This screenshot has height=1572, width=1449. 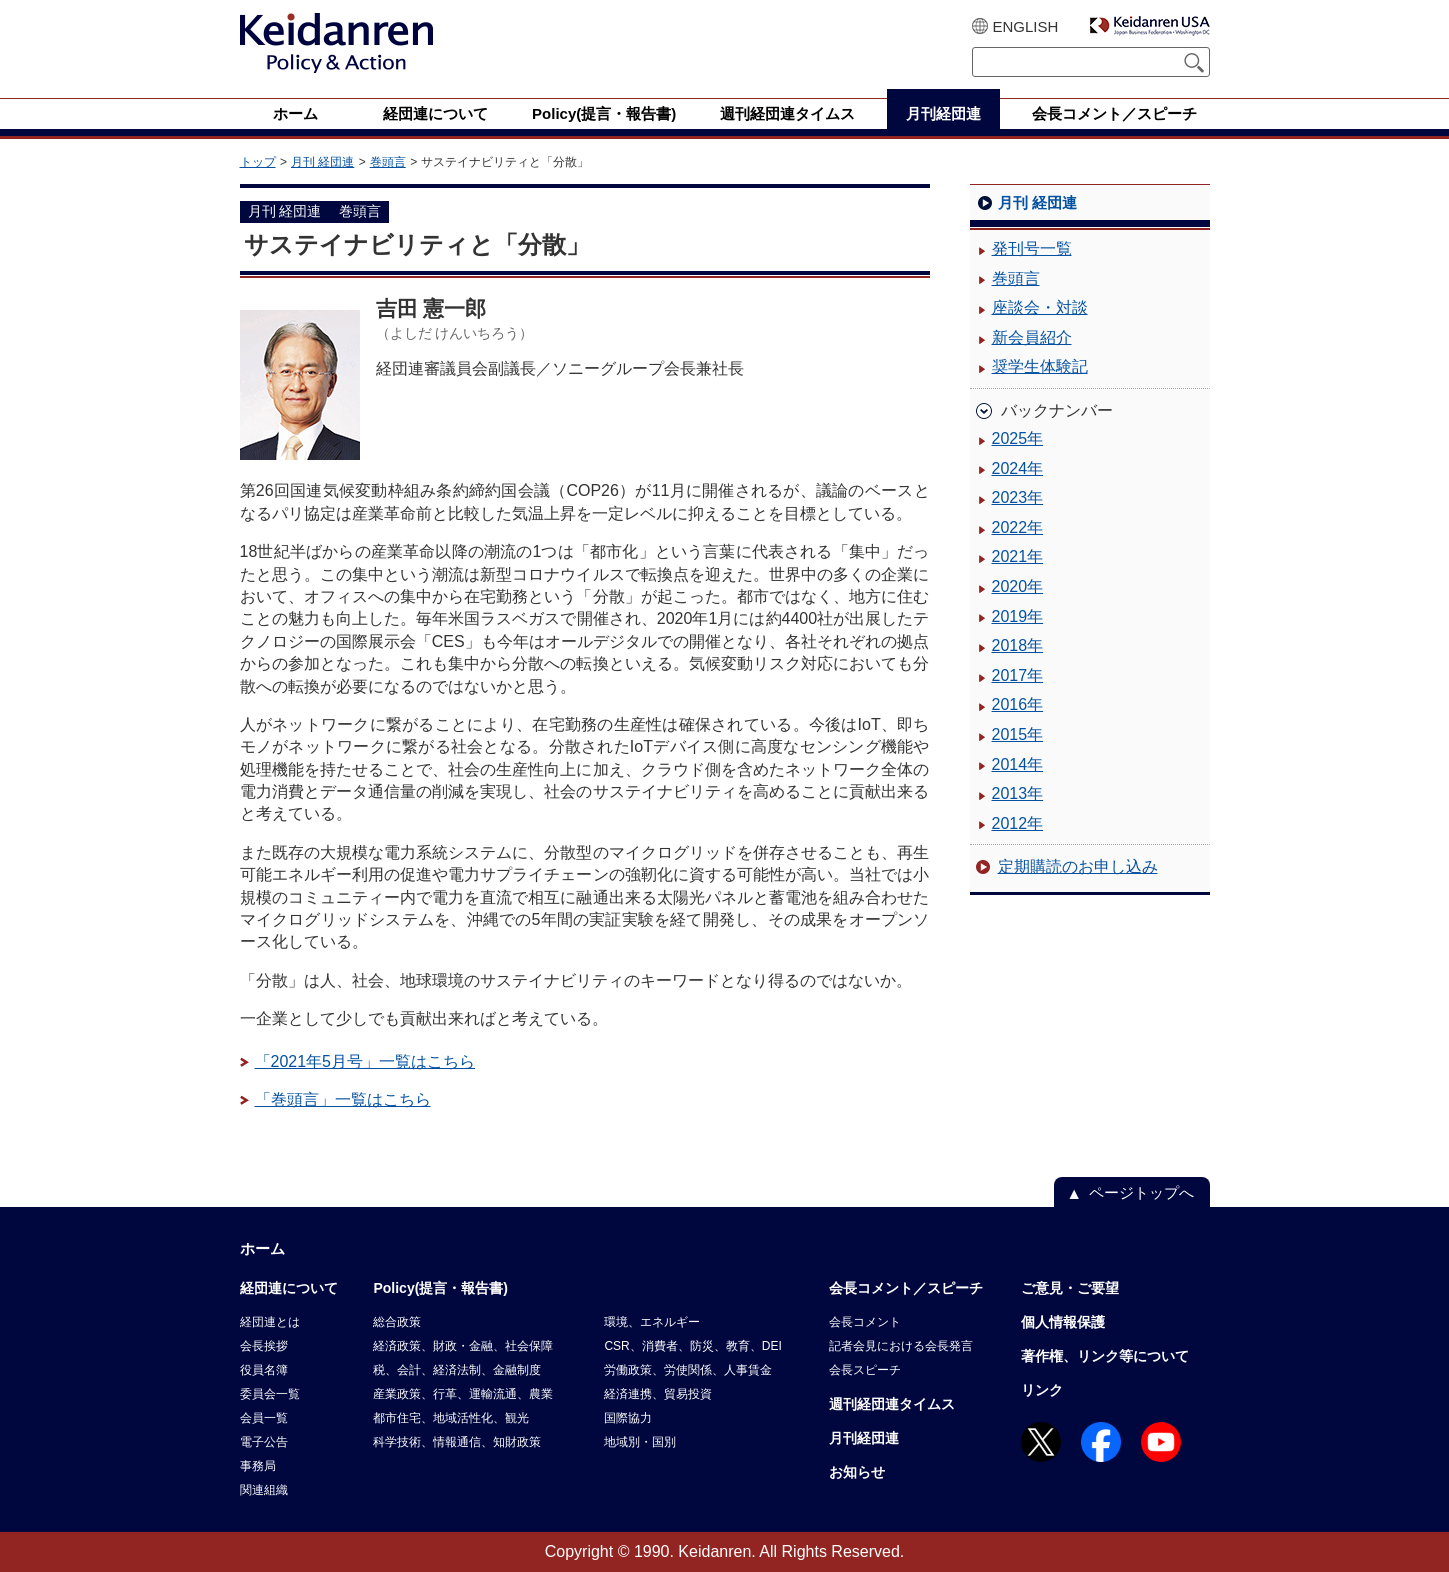 What do you see at coordinates (463, 1346) in the screenshot?
I see `経済政策、財政・金融、社会保障` at bounding box center [463, 1346].